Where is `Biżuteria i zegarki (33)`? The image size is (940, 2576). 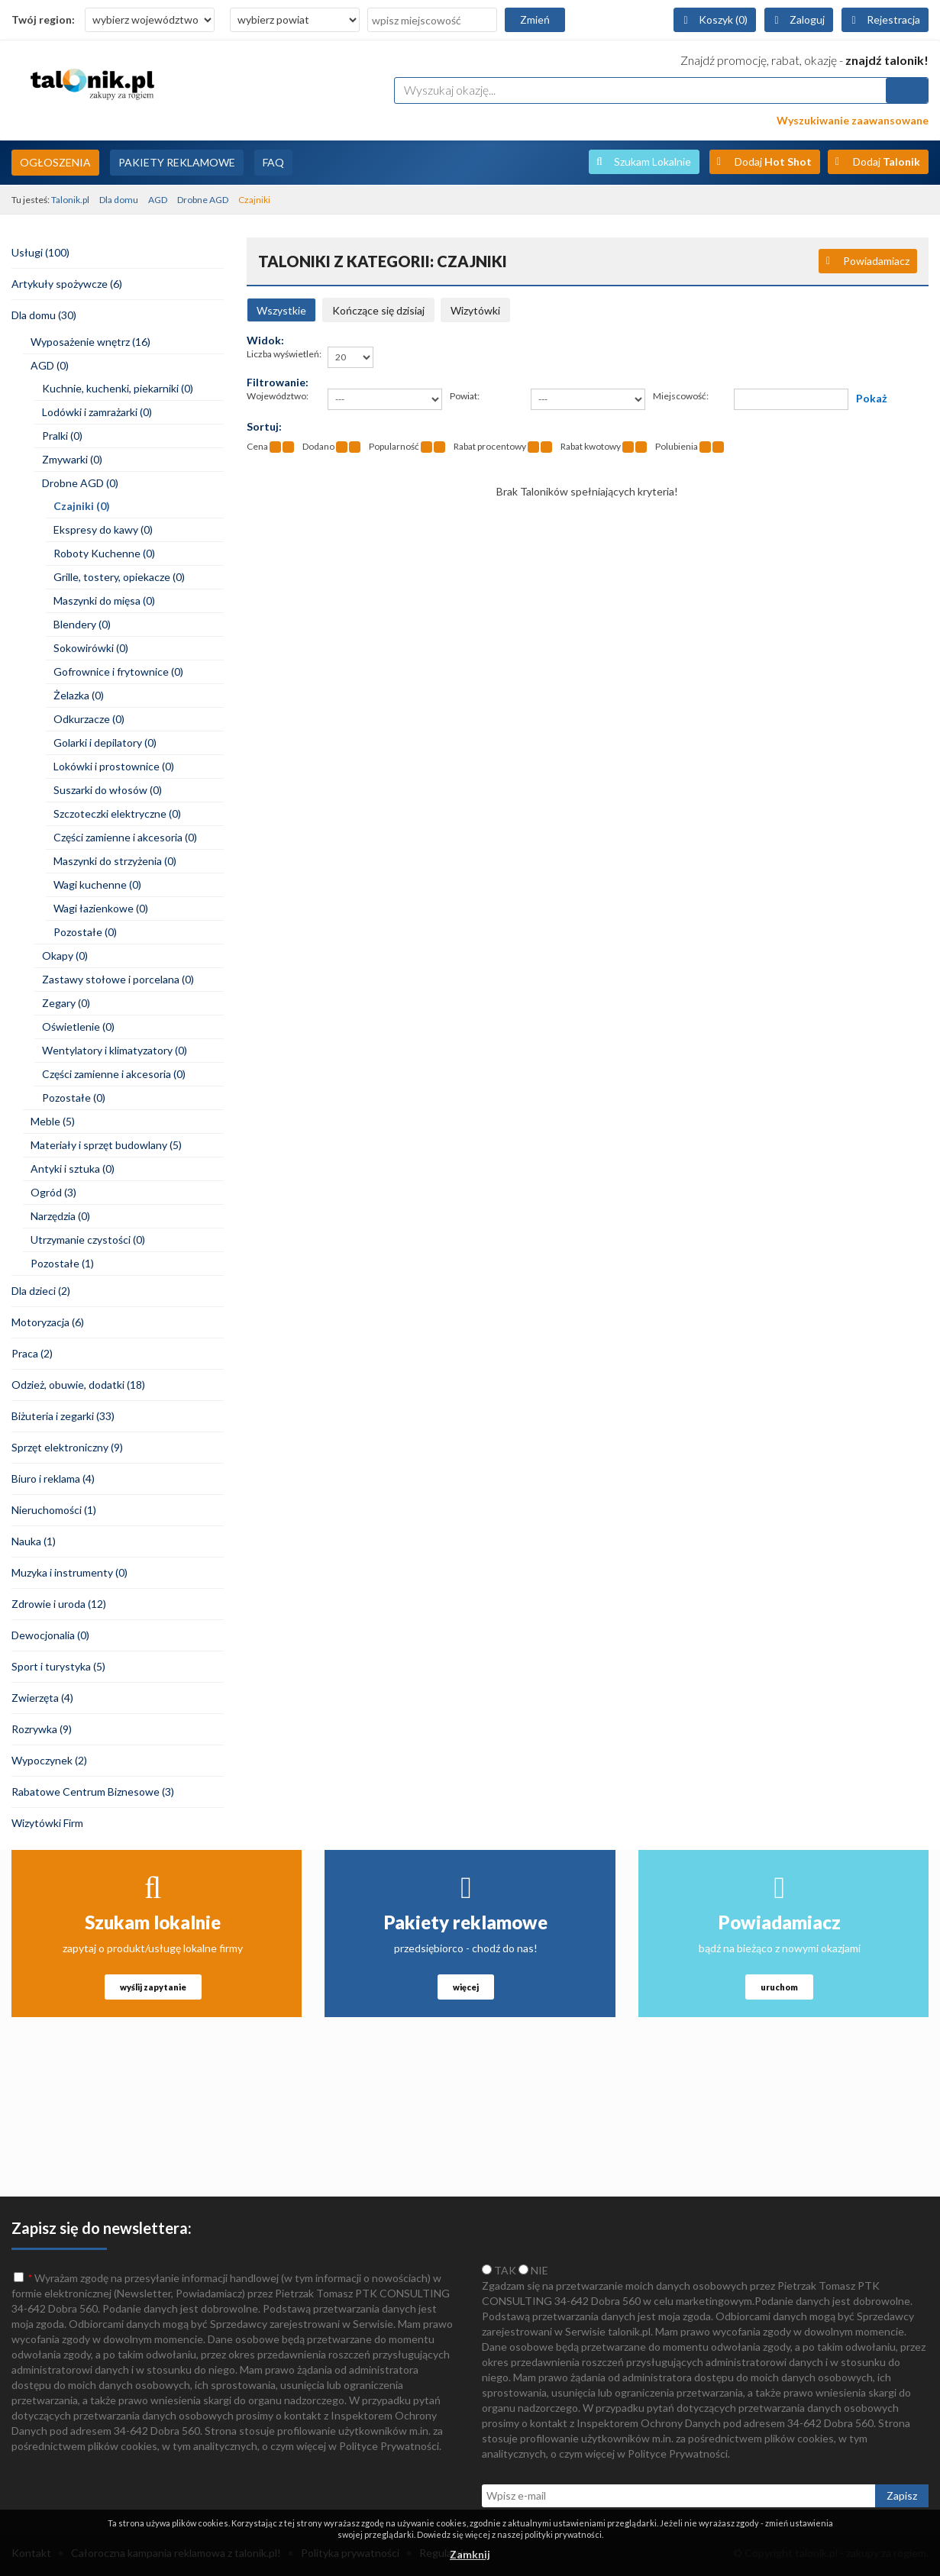
Biżuteria i zegarki (33) is located at coordinates (63, 1415).